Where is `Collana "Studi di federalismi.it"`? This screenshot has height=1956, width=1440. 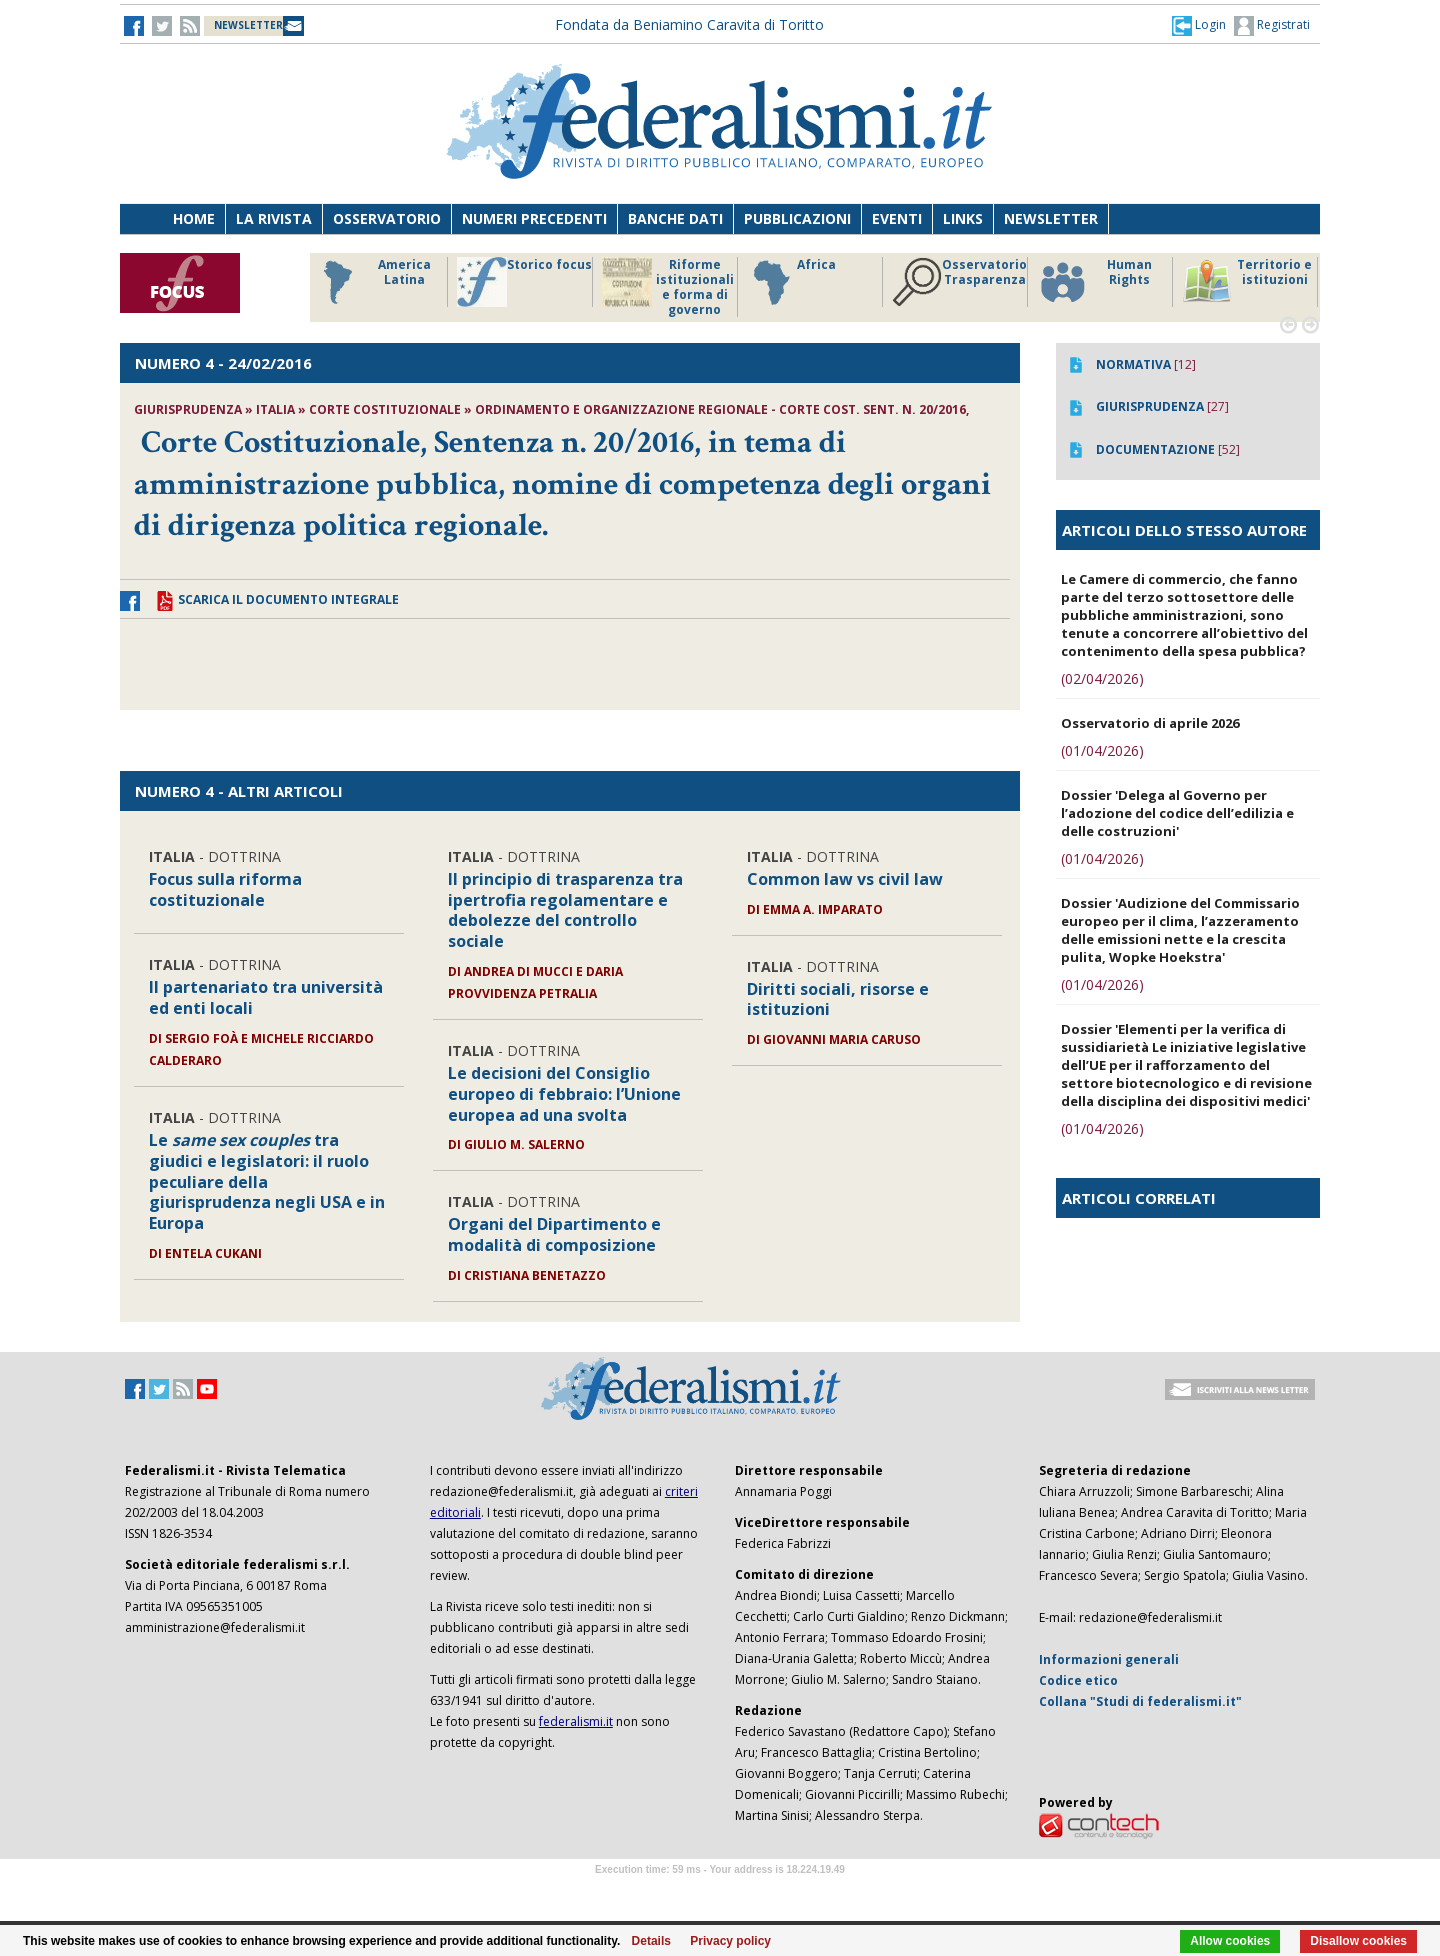 Collana "Studi di federalismi.it" is located at coordinates (1140, 1701).